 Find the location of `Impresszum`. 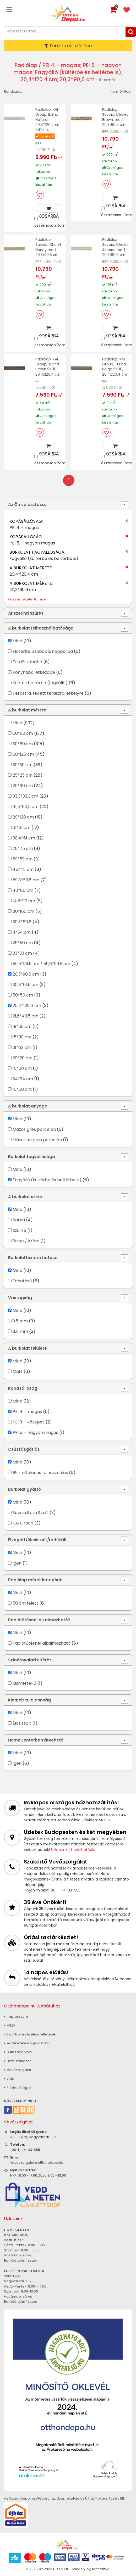

Impresszum is located at coordinates (16, 2015).